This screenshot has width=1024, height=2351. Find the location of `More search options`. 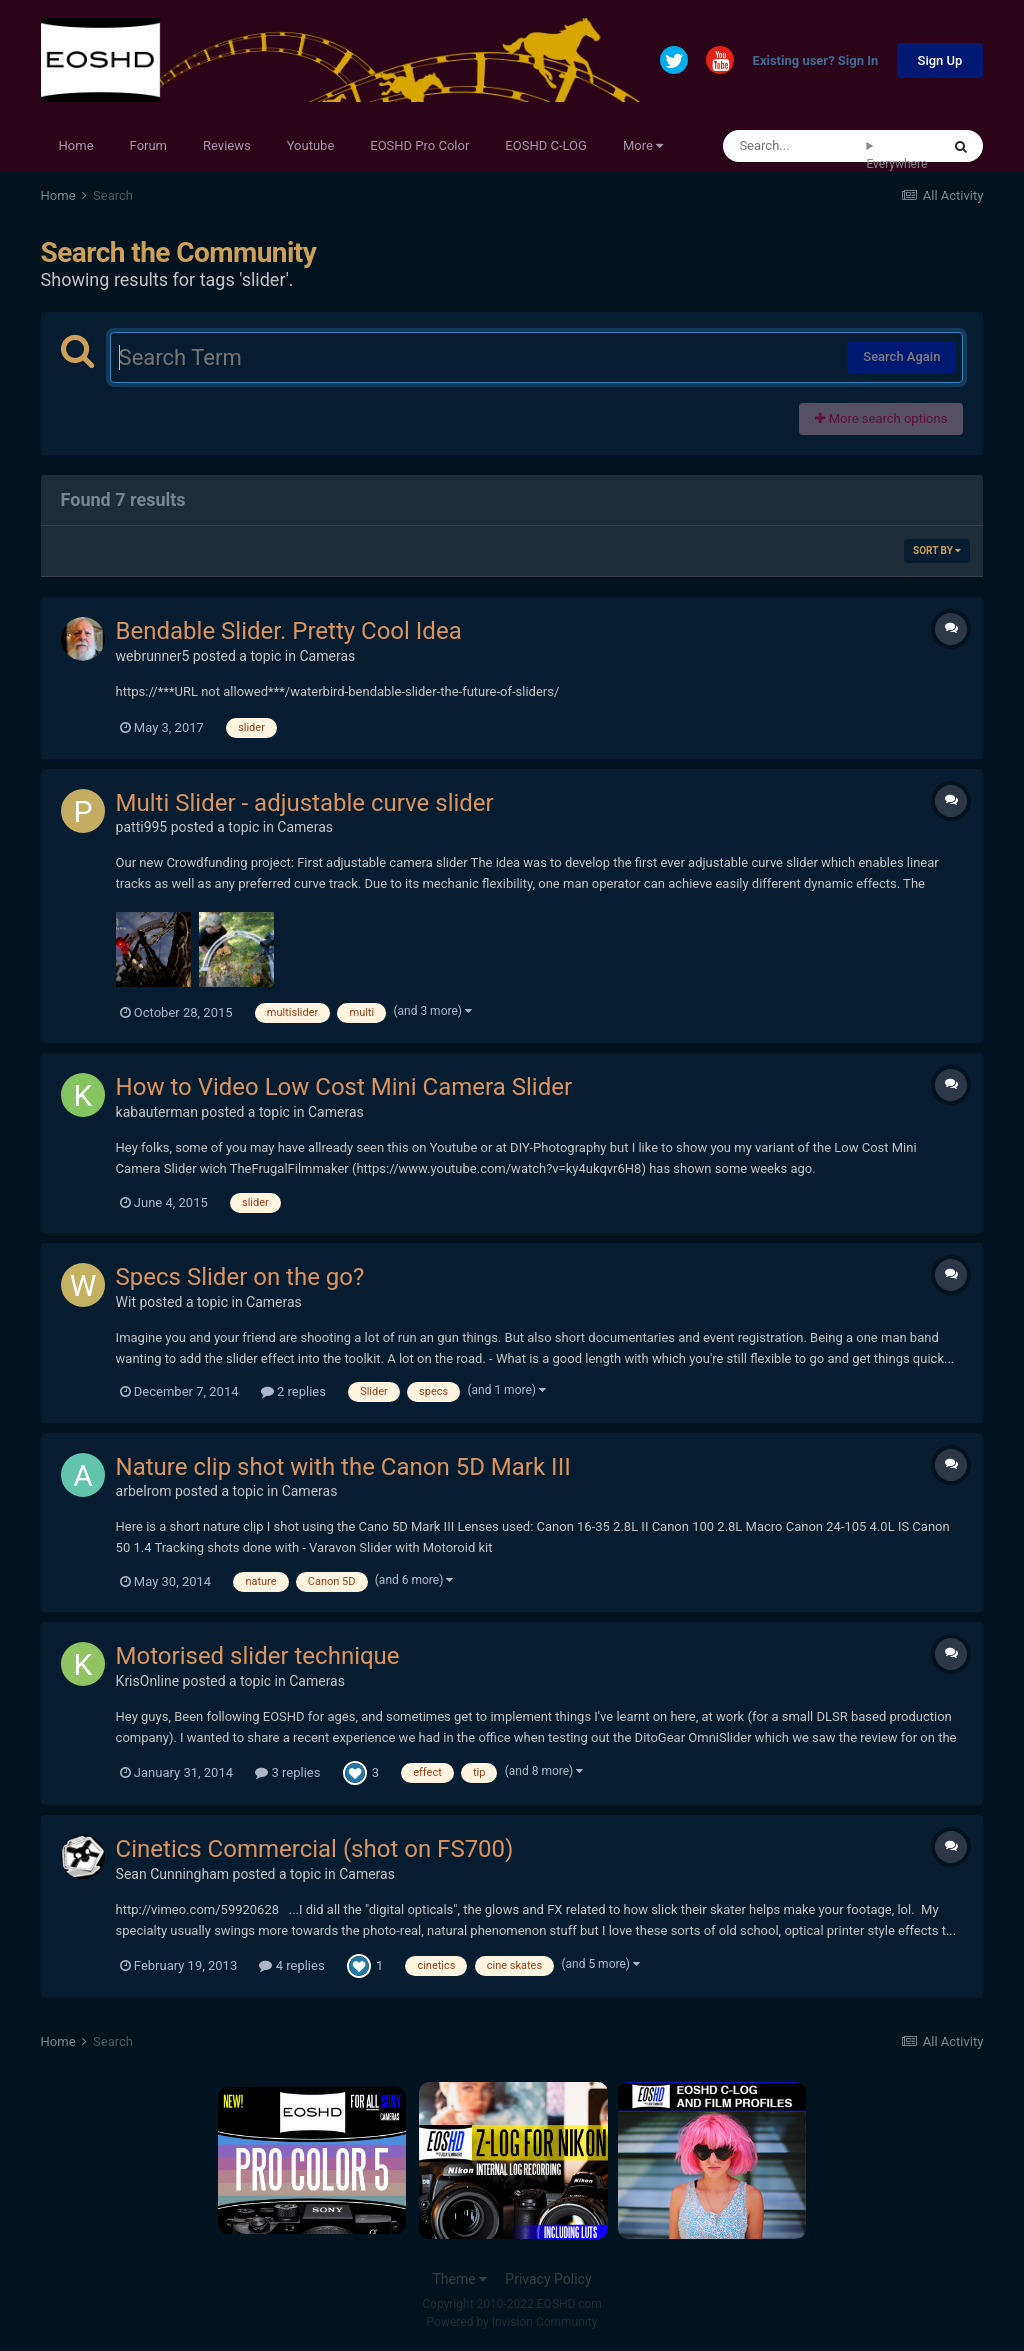

More search options is located at coordinates (881, 418).